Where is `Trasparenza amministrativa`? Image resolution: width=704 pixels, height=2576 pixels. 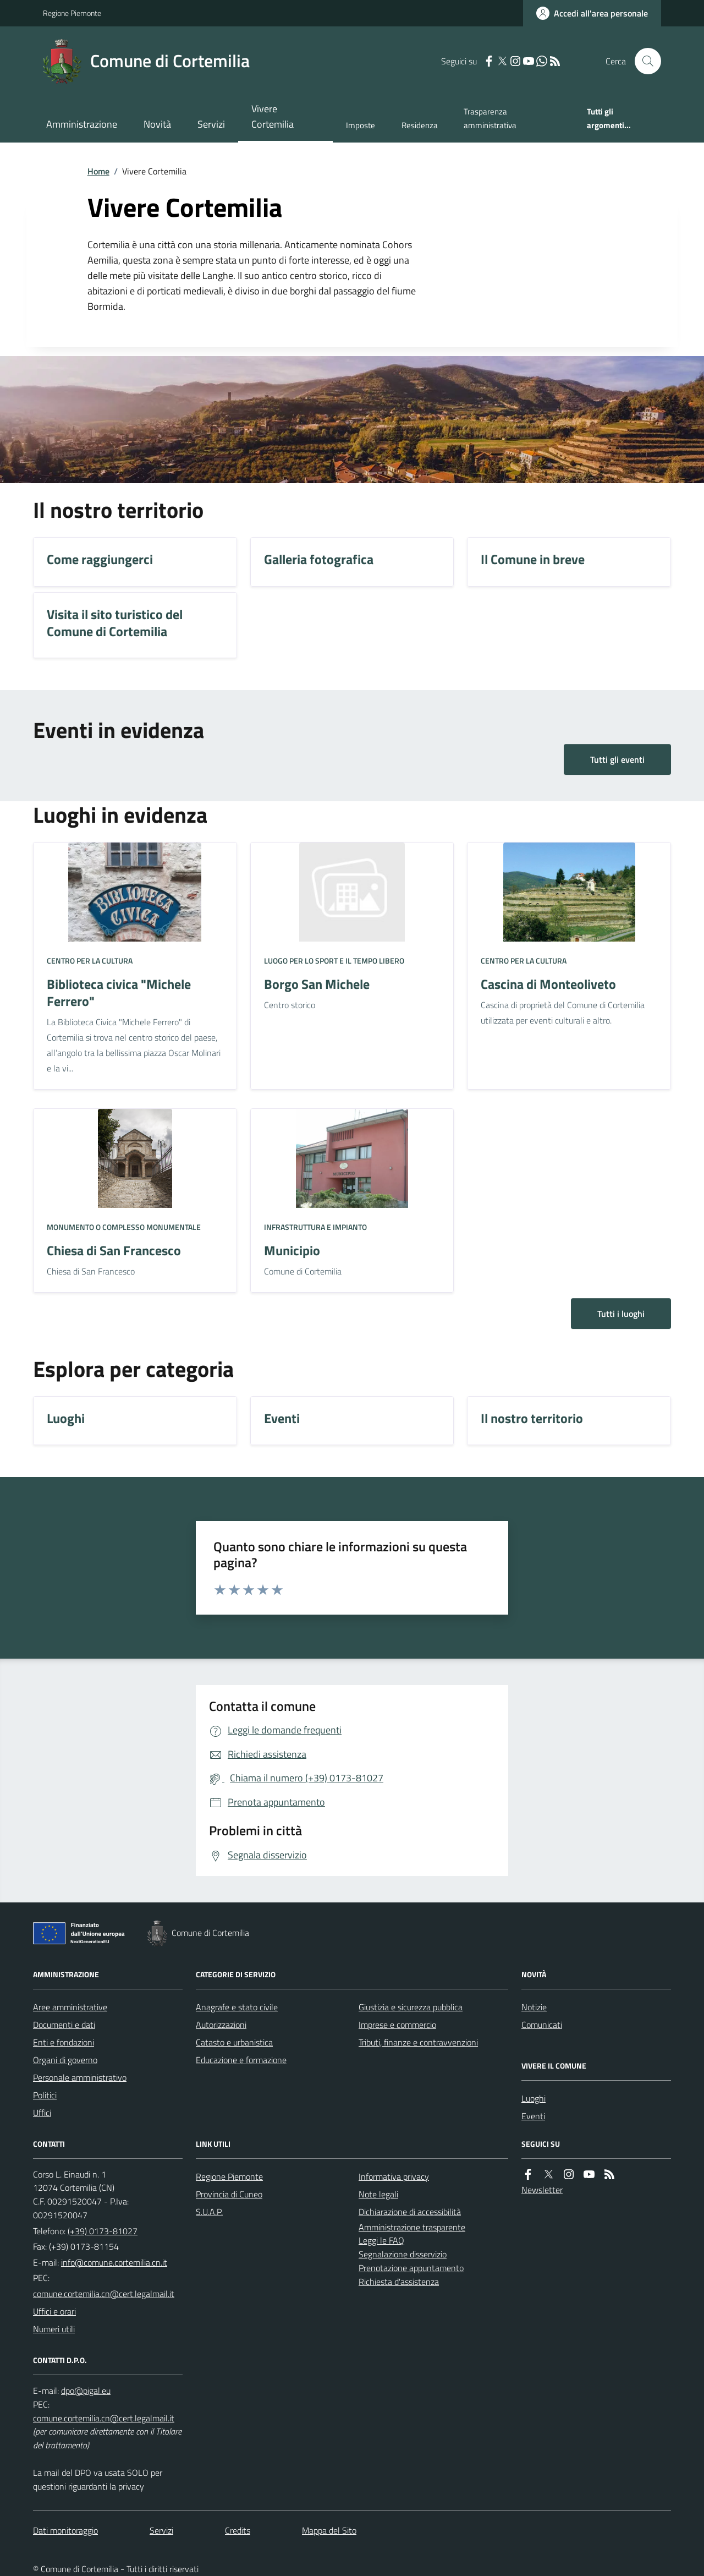 Trasparenza amministrativa is located at coordinates (490, 118).